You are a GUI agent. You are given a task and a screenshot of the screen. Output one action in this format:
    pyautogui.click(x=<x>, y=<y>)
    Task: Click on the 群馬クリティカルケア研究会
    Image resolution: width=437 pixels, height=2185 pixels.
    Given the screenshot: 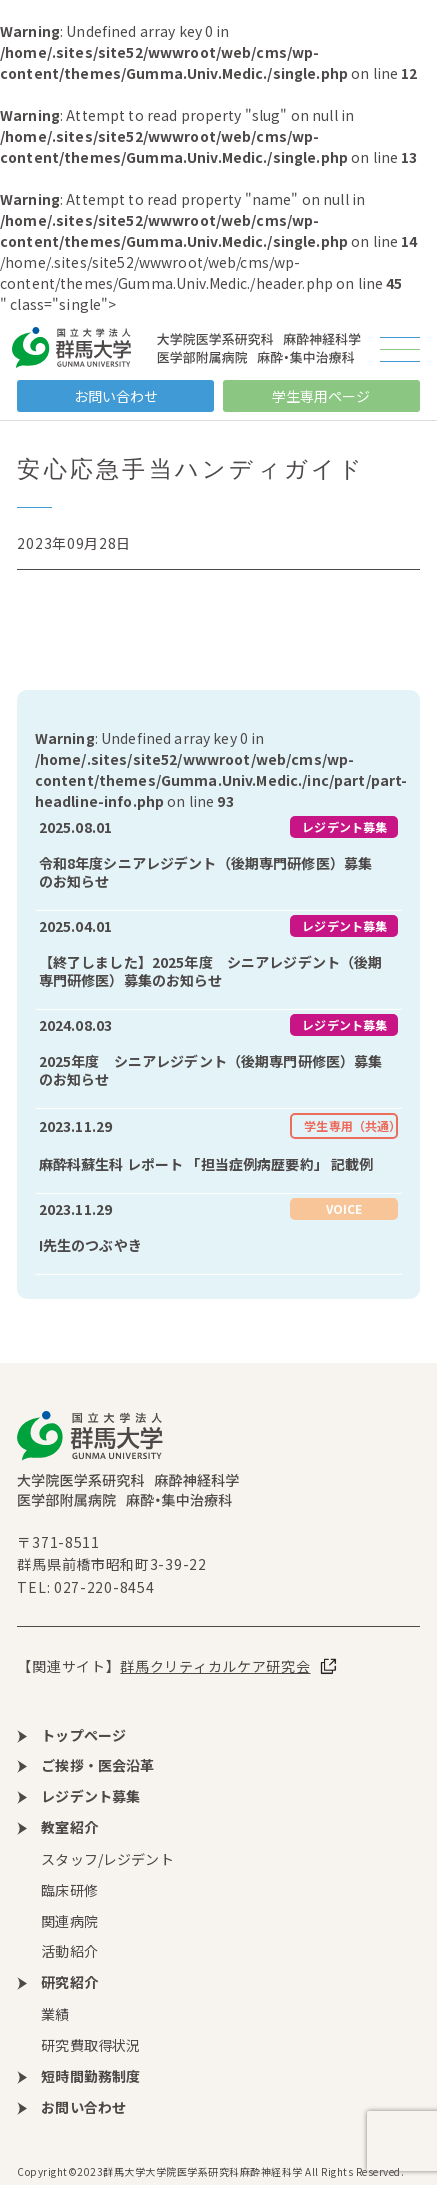 What is the action you would take?
    pyautogui.click(x=215, y=1666)
    